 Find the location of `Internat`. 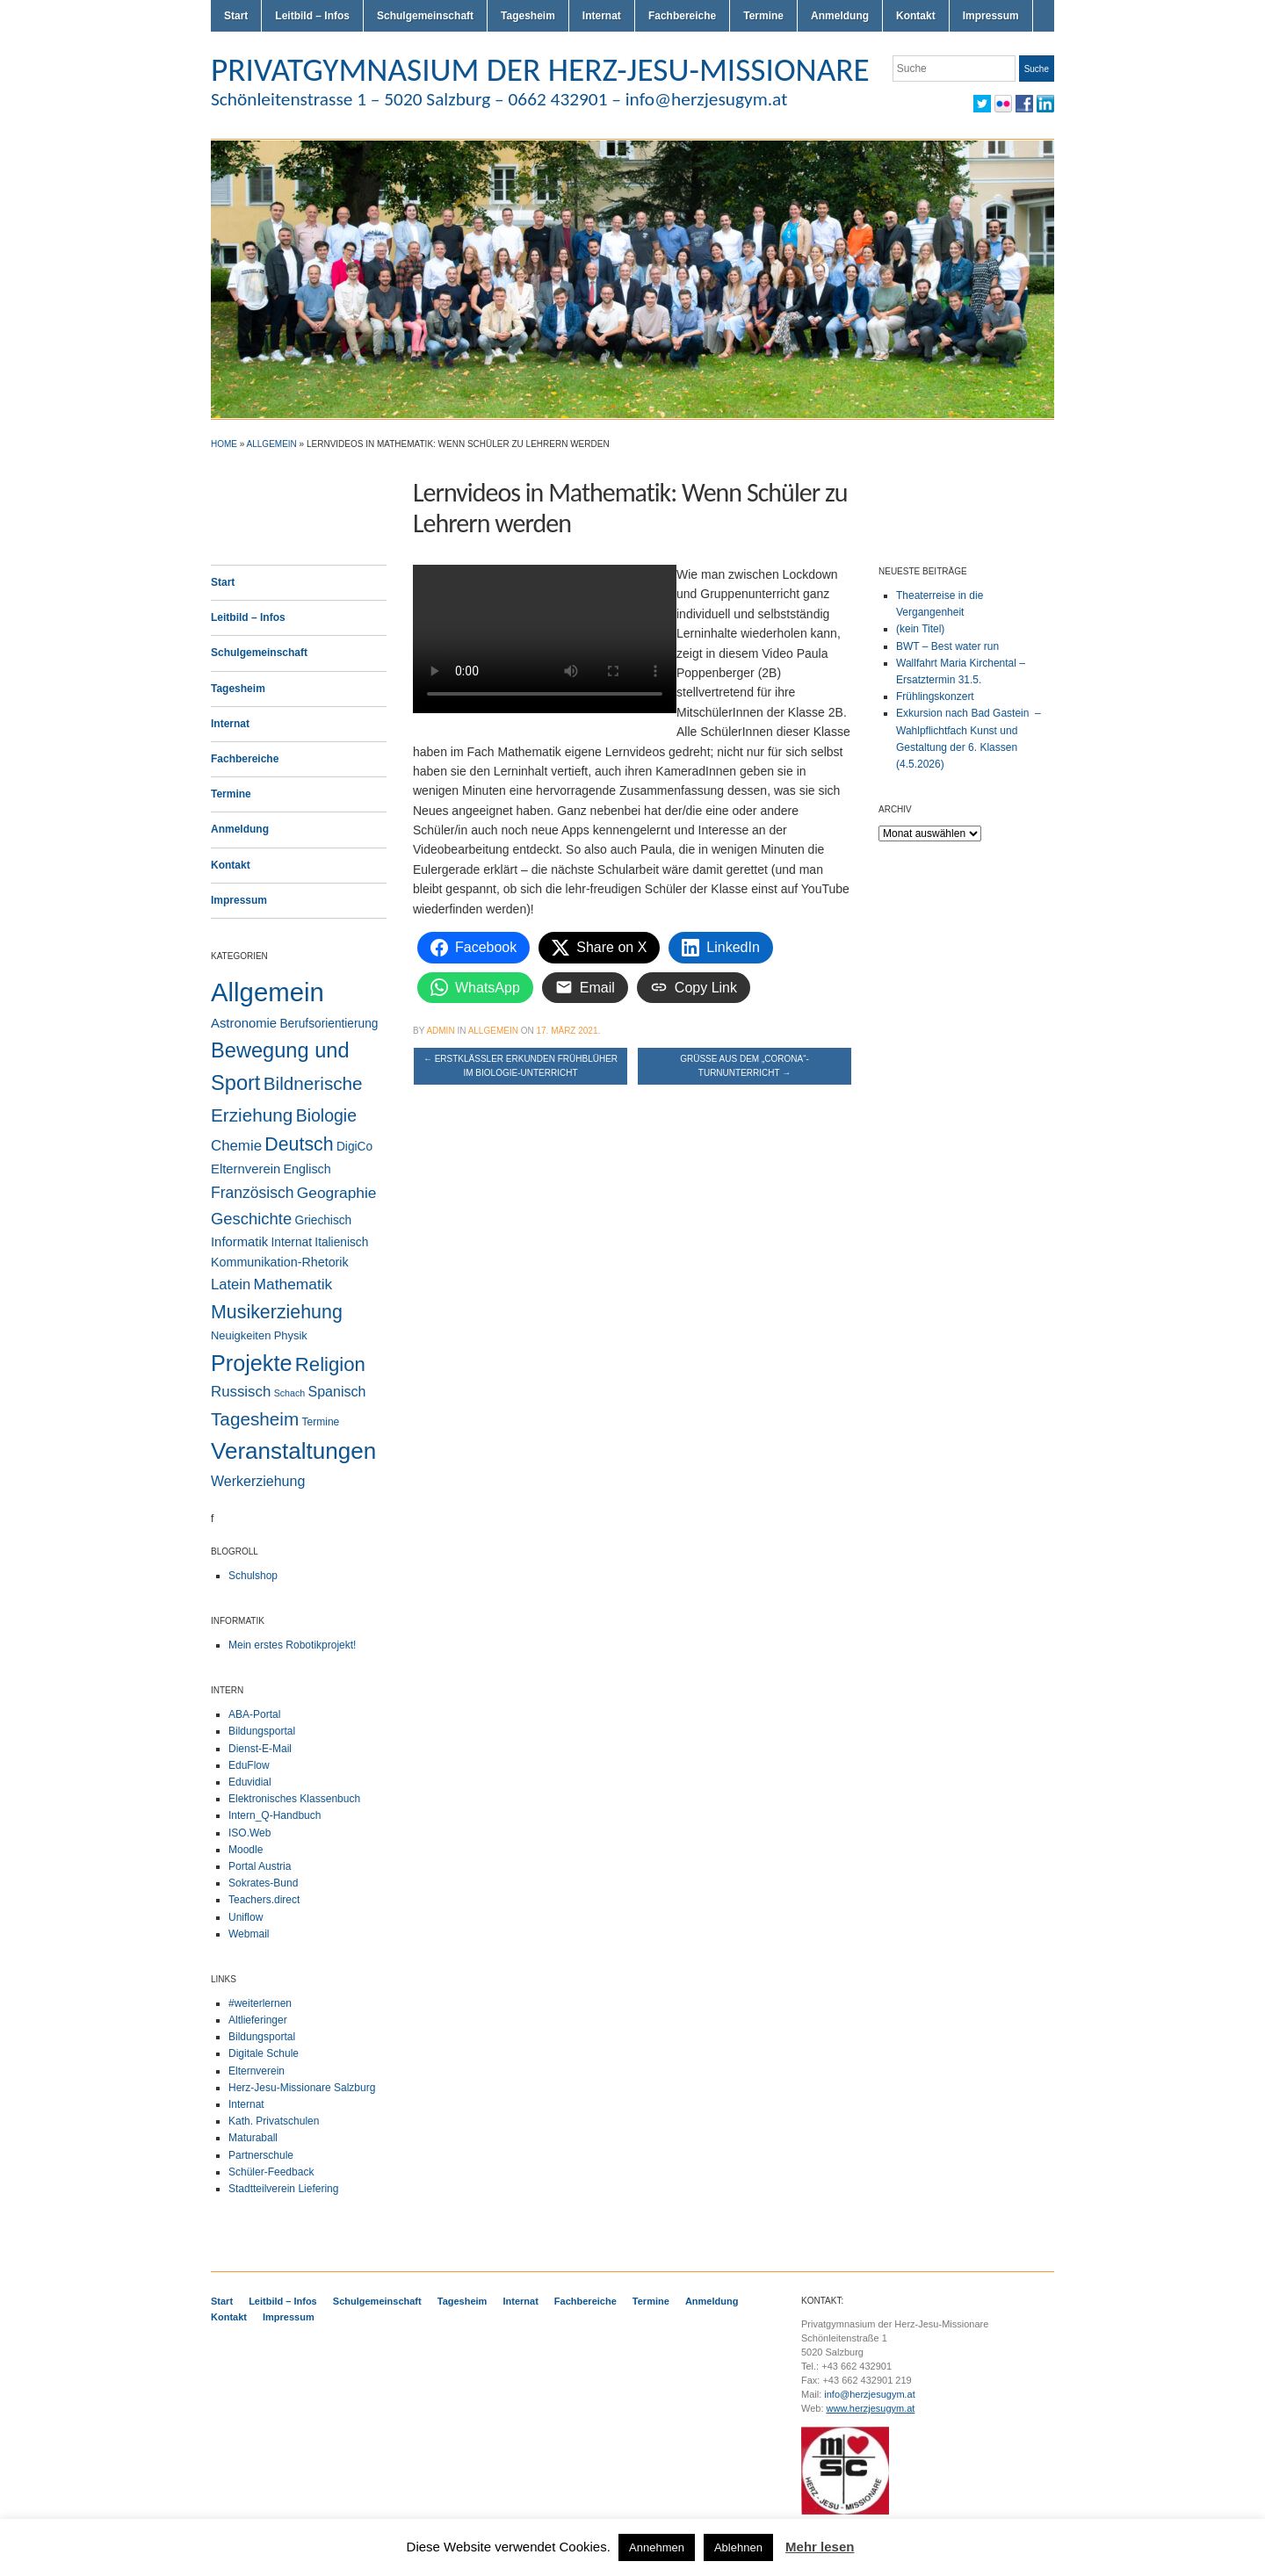

Internat is located at coordinates (601, 16).